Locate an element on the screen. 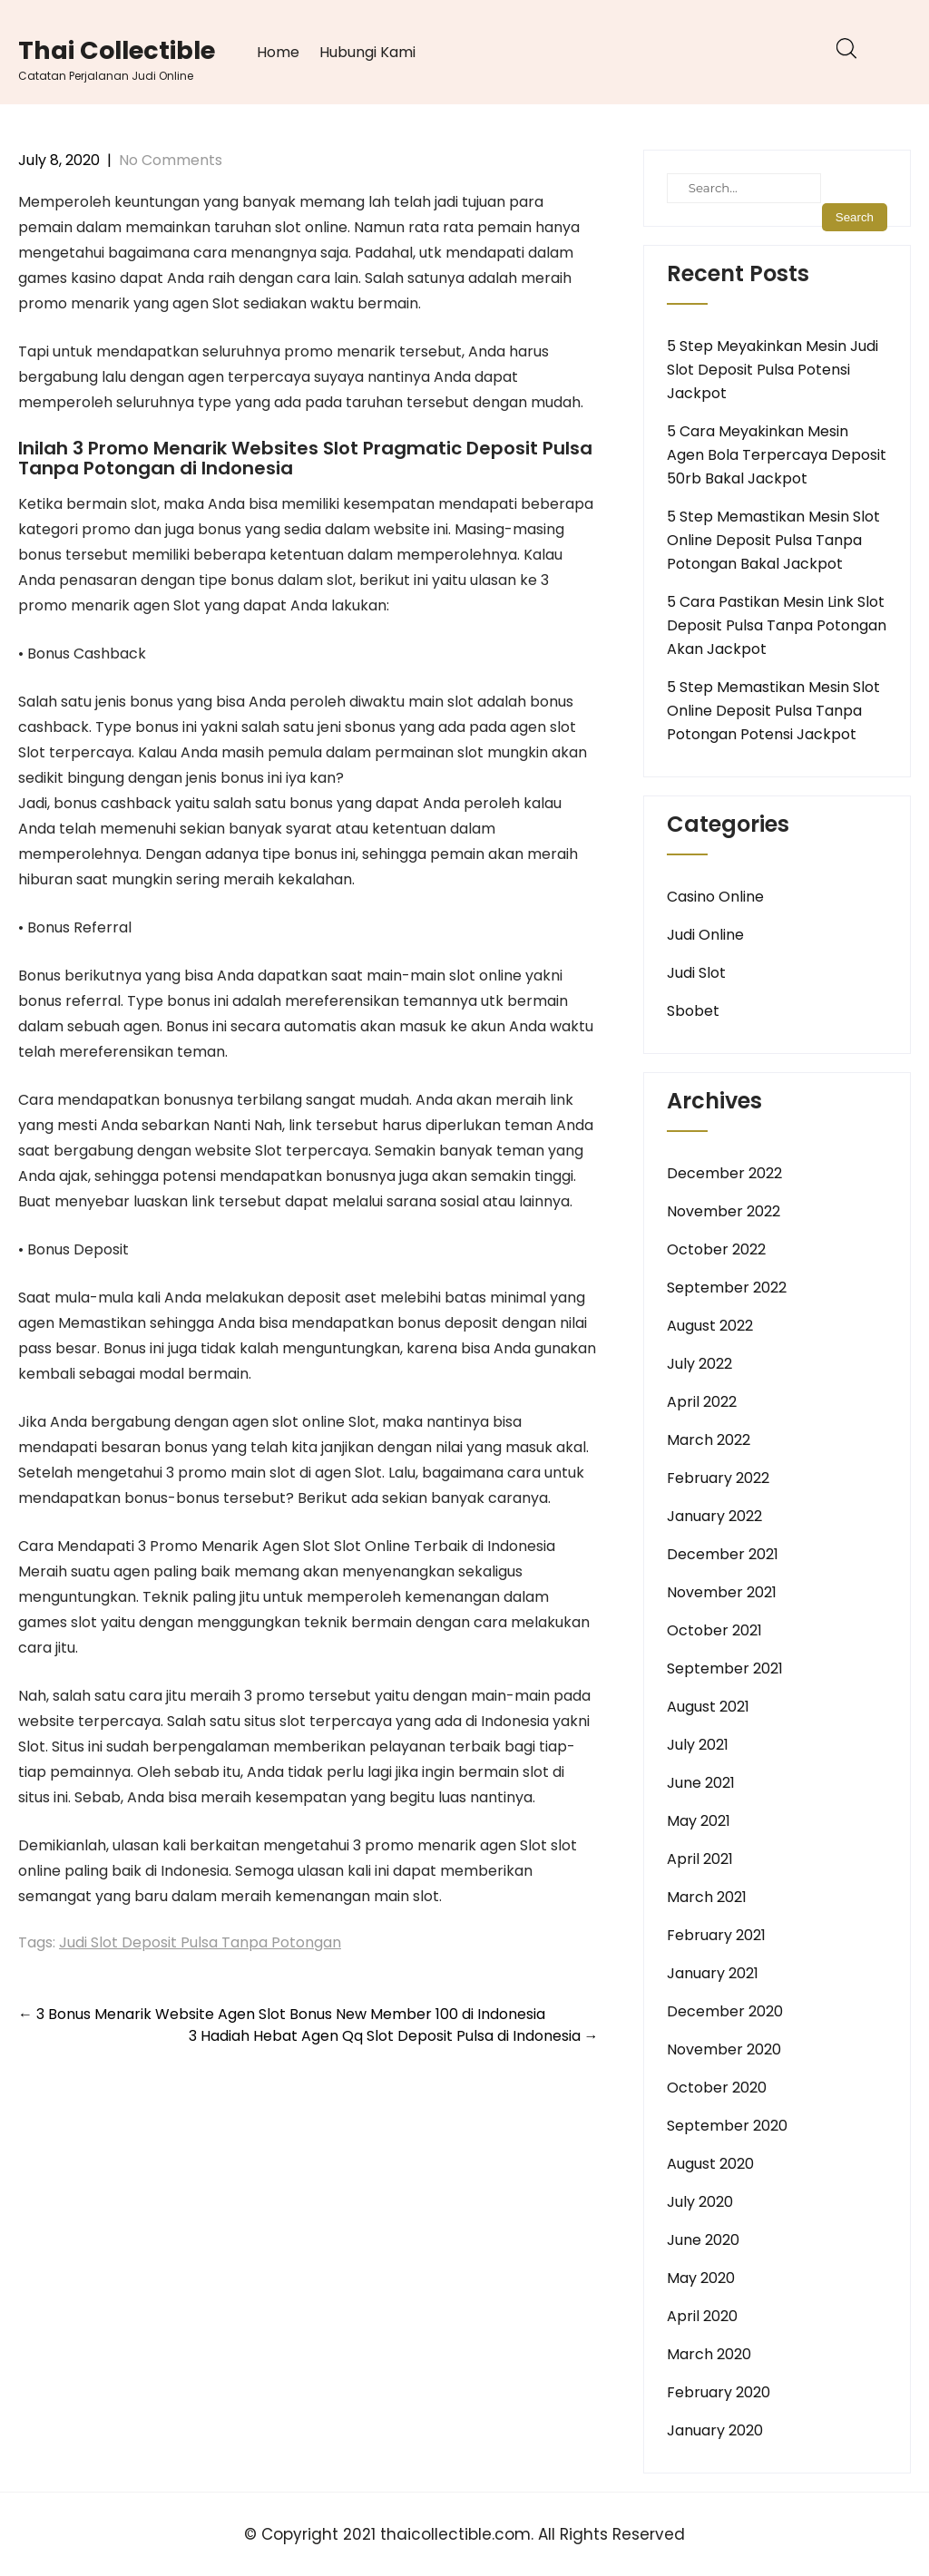  November 2021 is located at coordinates (722, 1592).